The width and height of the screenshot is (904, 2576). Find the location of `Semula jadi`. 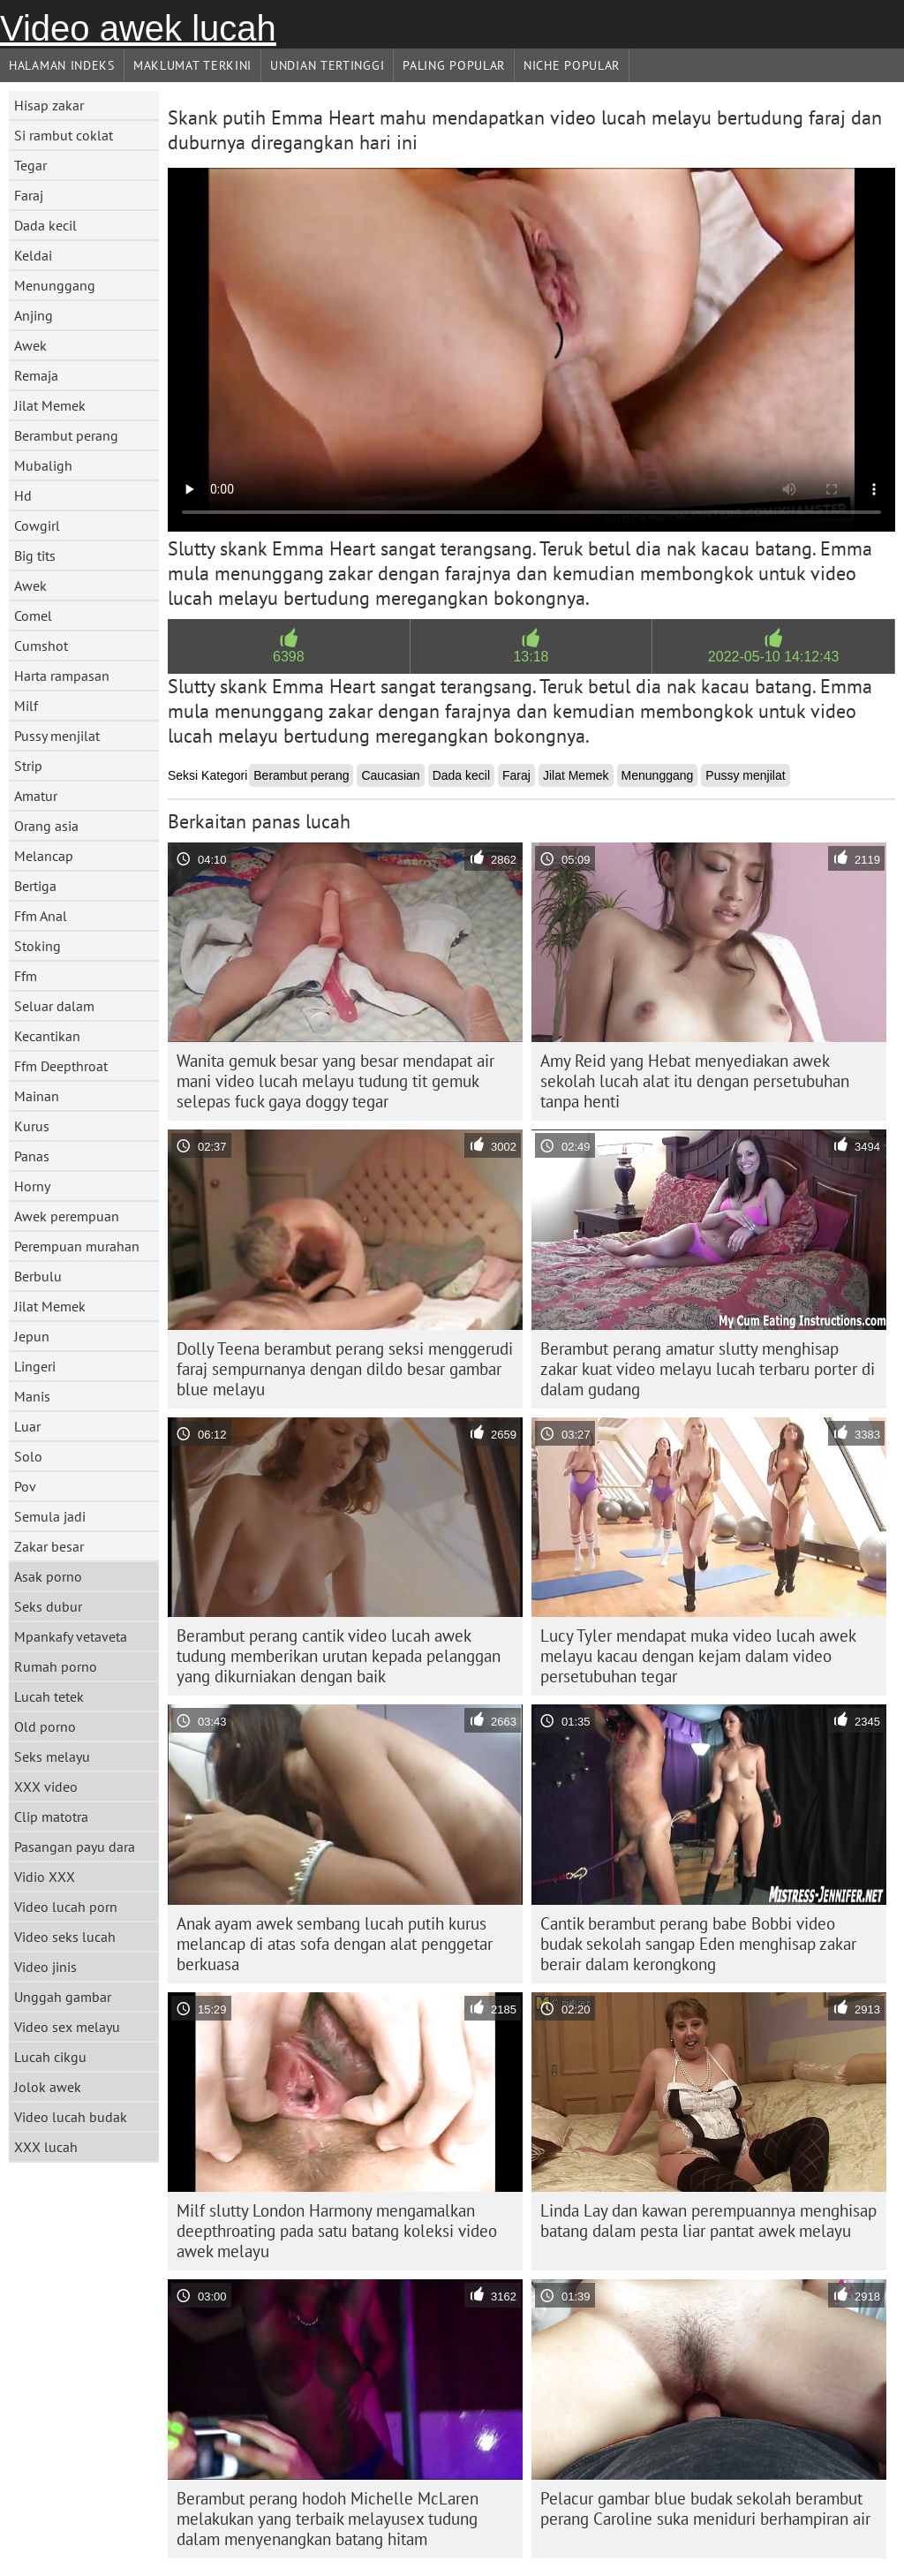

Semula jadi is located at coordinates (50, 1516).